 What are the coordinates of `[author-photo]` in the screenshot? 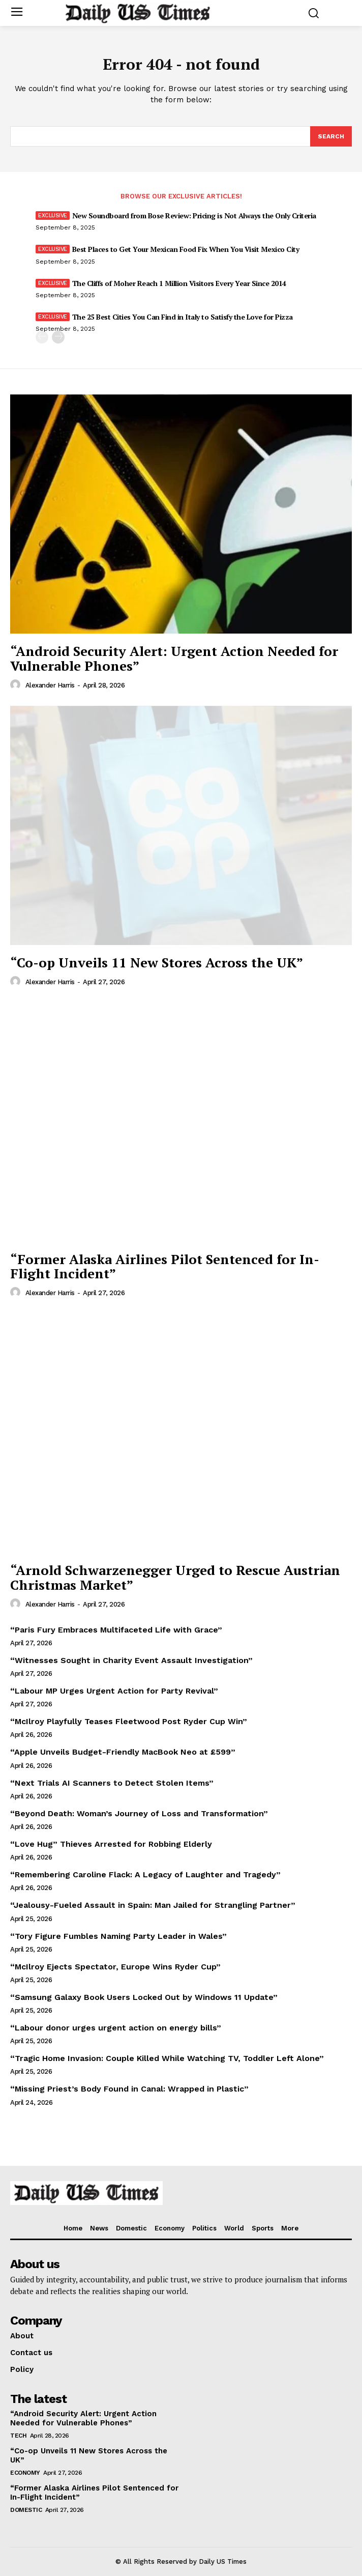 It's located at (16, 685).